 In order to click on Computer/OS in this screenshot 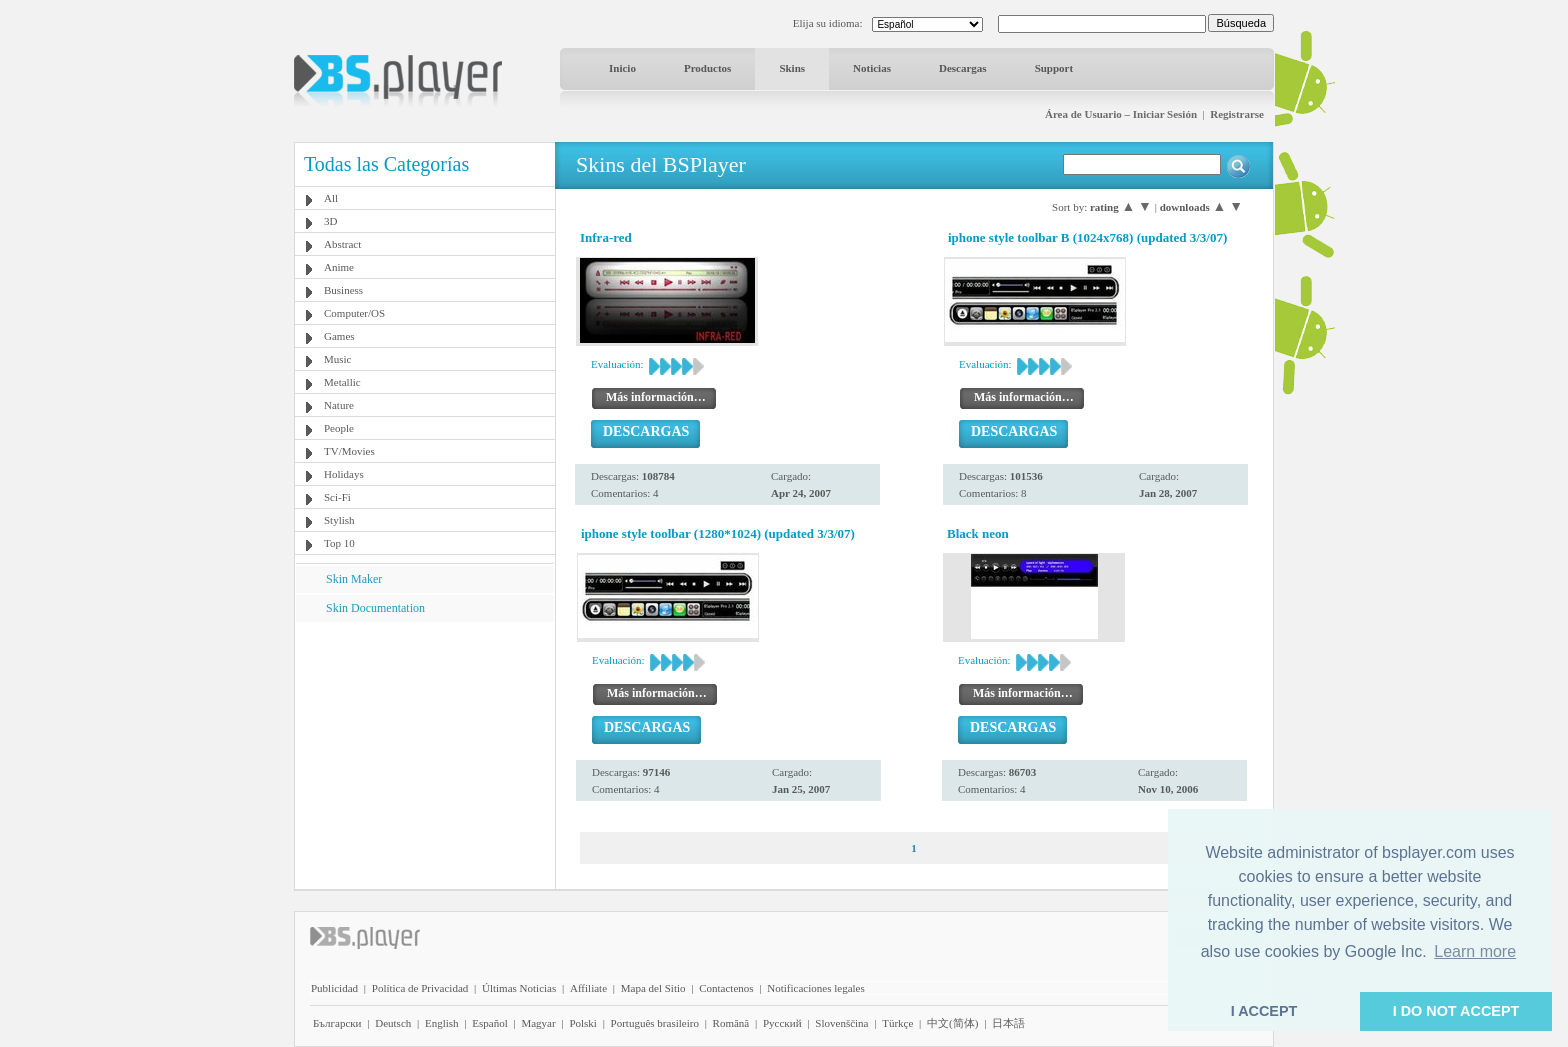, I will do `click(354, 313)`.